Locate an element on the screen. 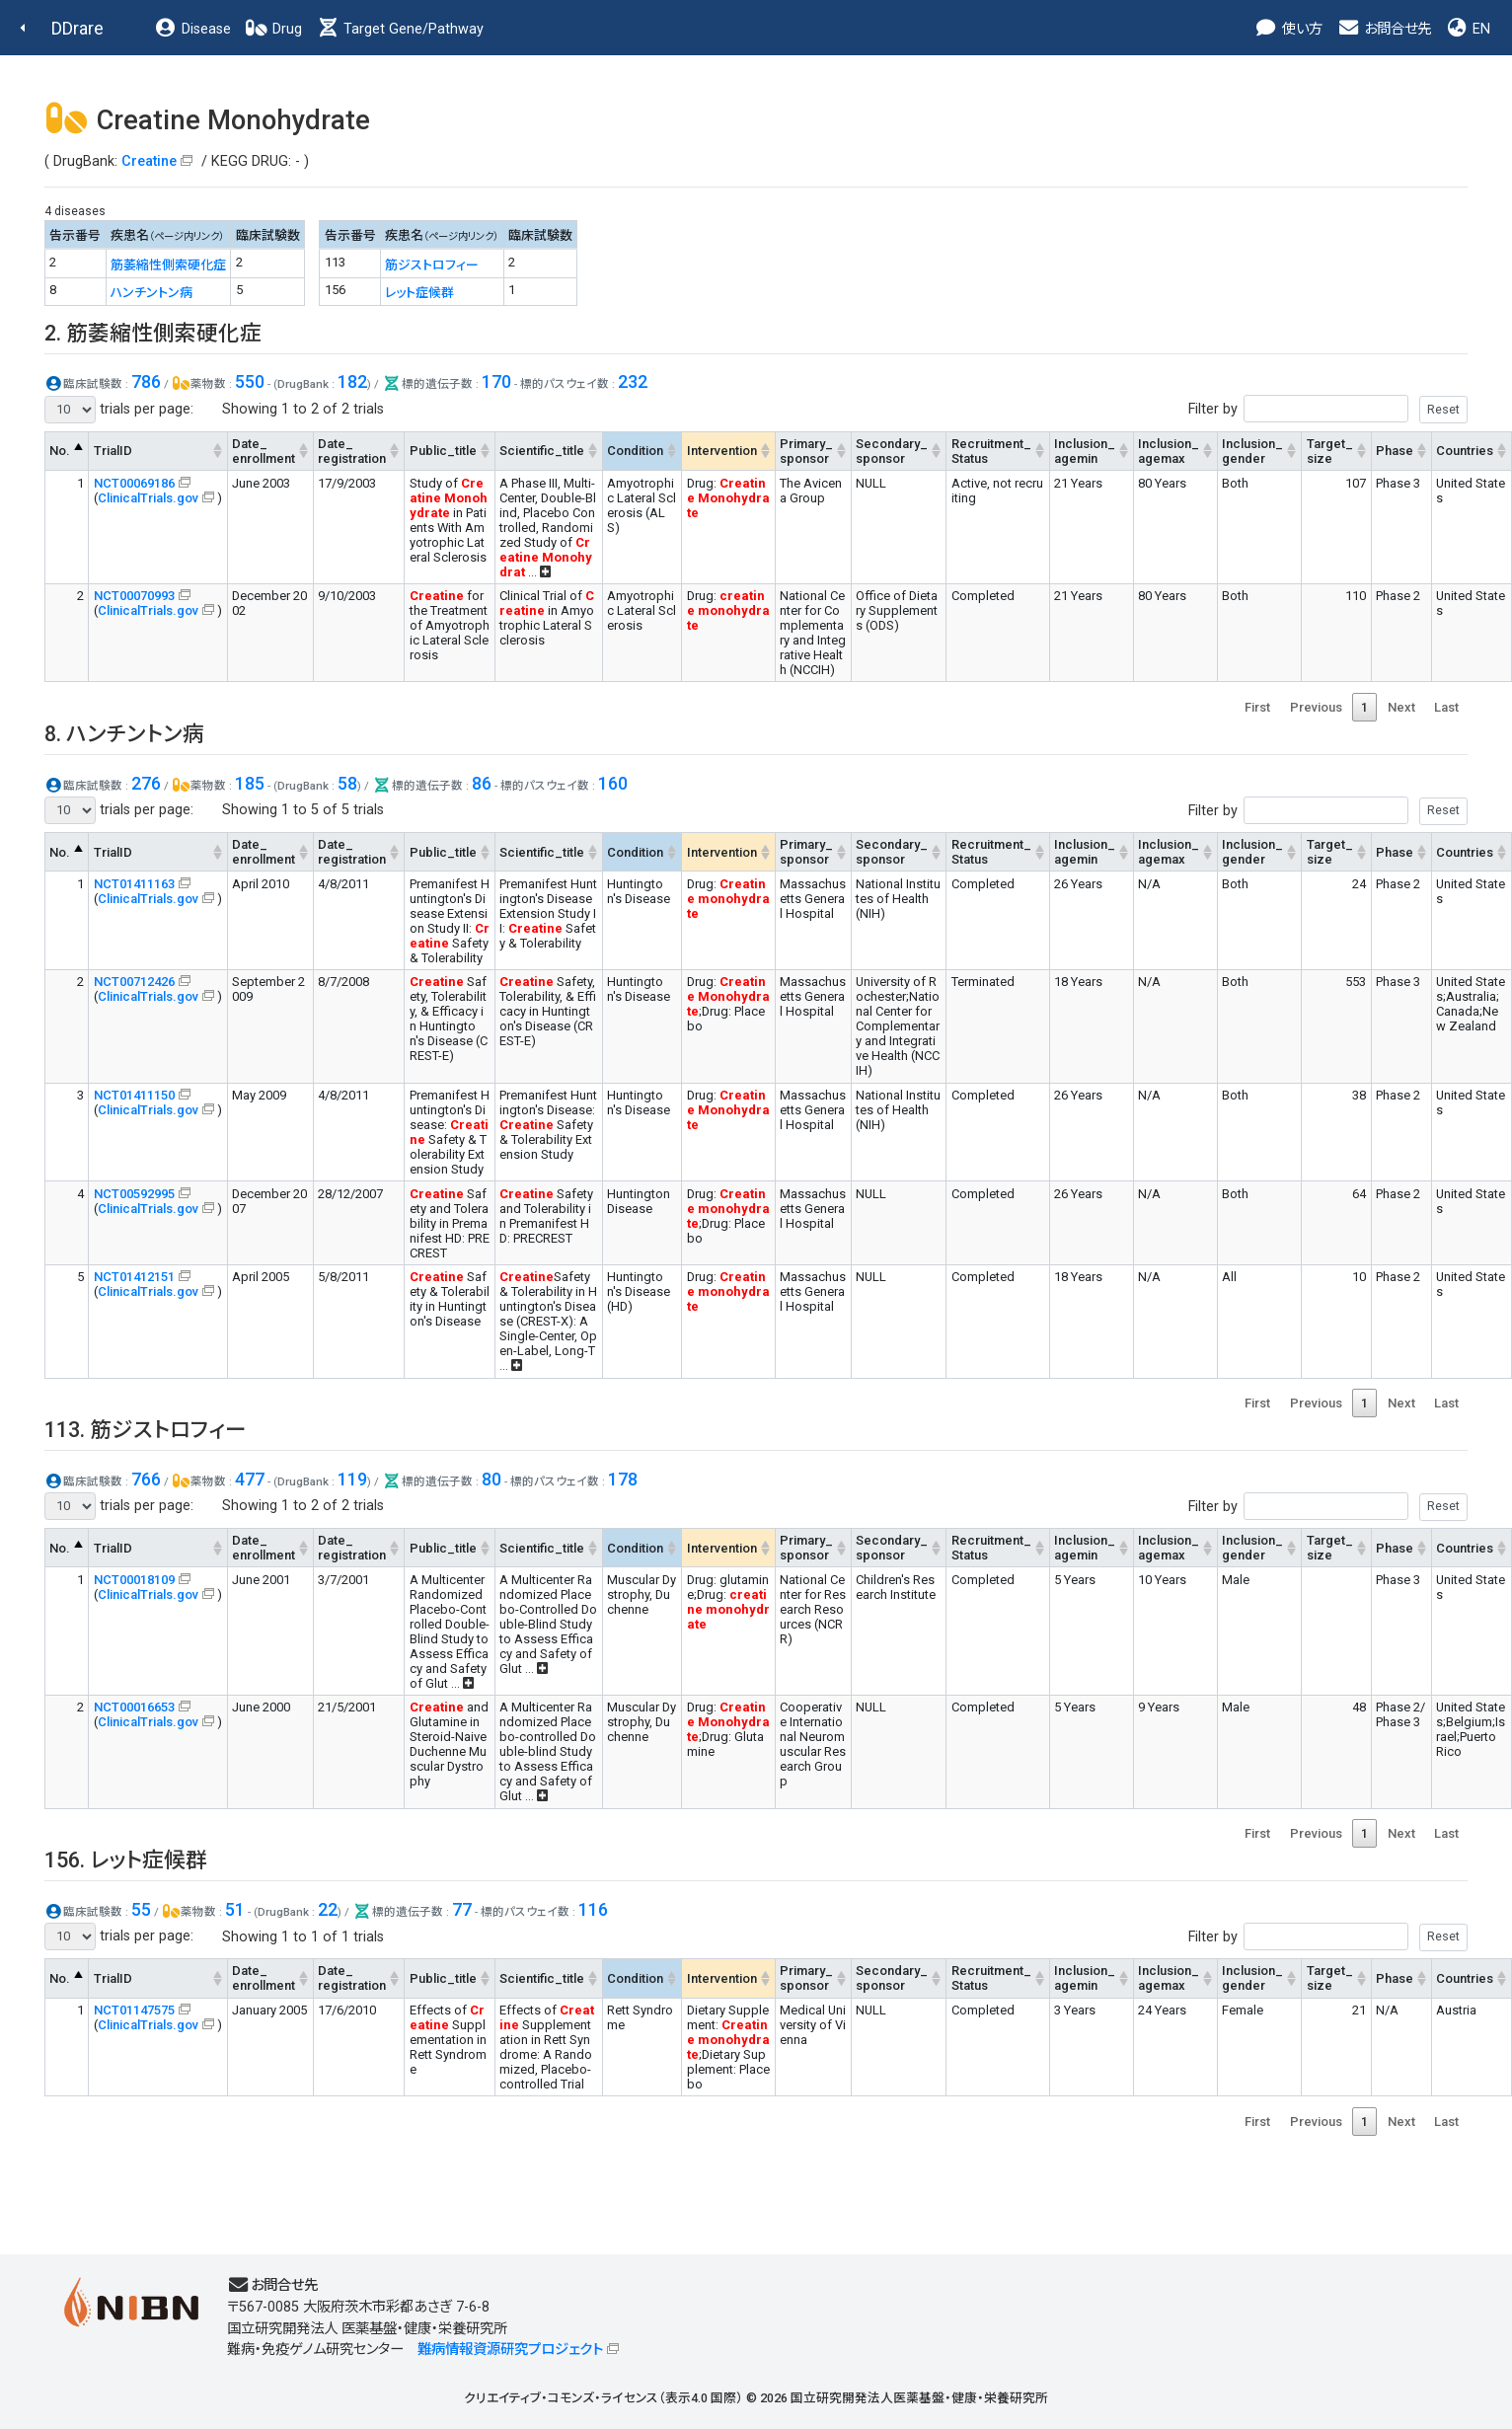 This screenshot has height=2429, width=1512. Date_enrollment [Date_enrollment: activate to sort column ascending] is located at coordinates (263, 451).